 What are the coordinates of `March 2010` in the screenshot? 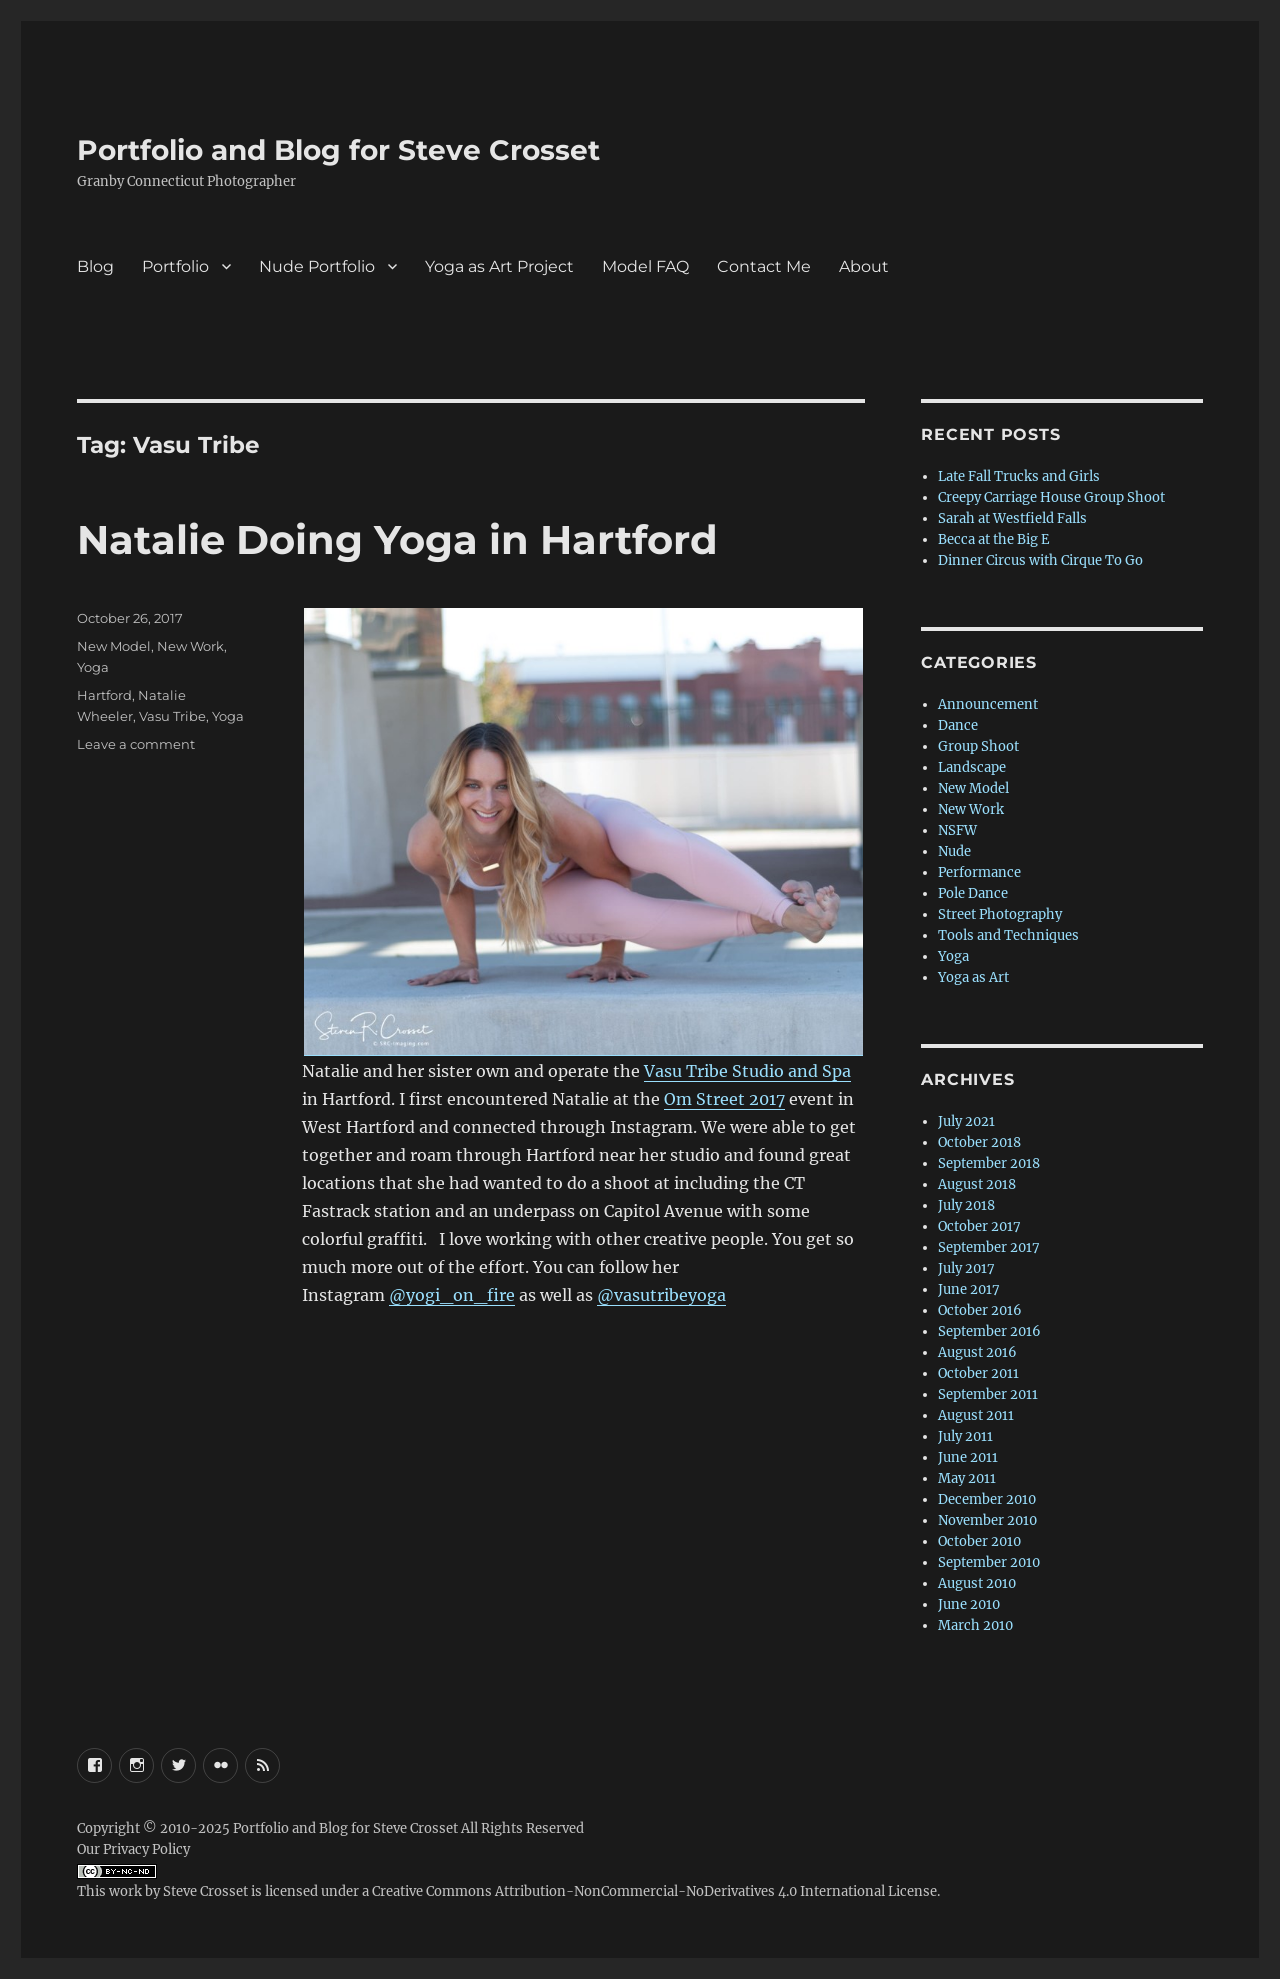 It's located at (975, 1625).